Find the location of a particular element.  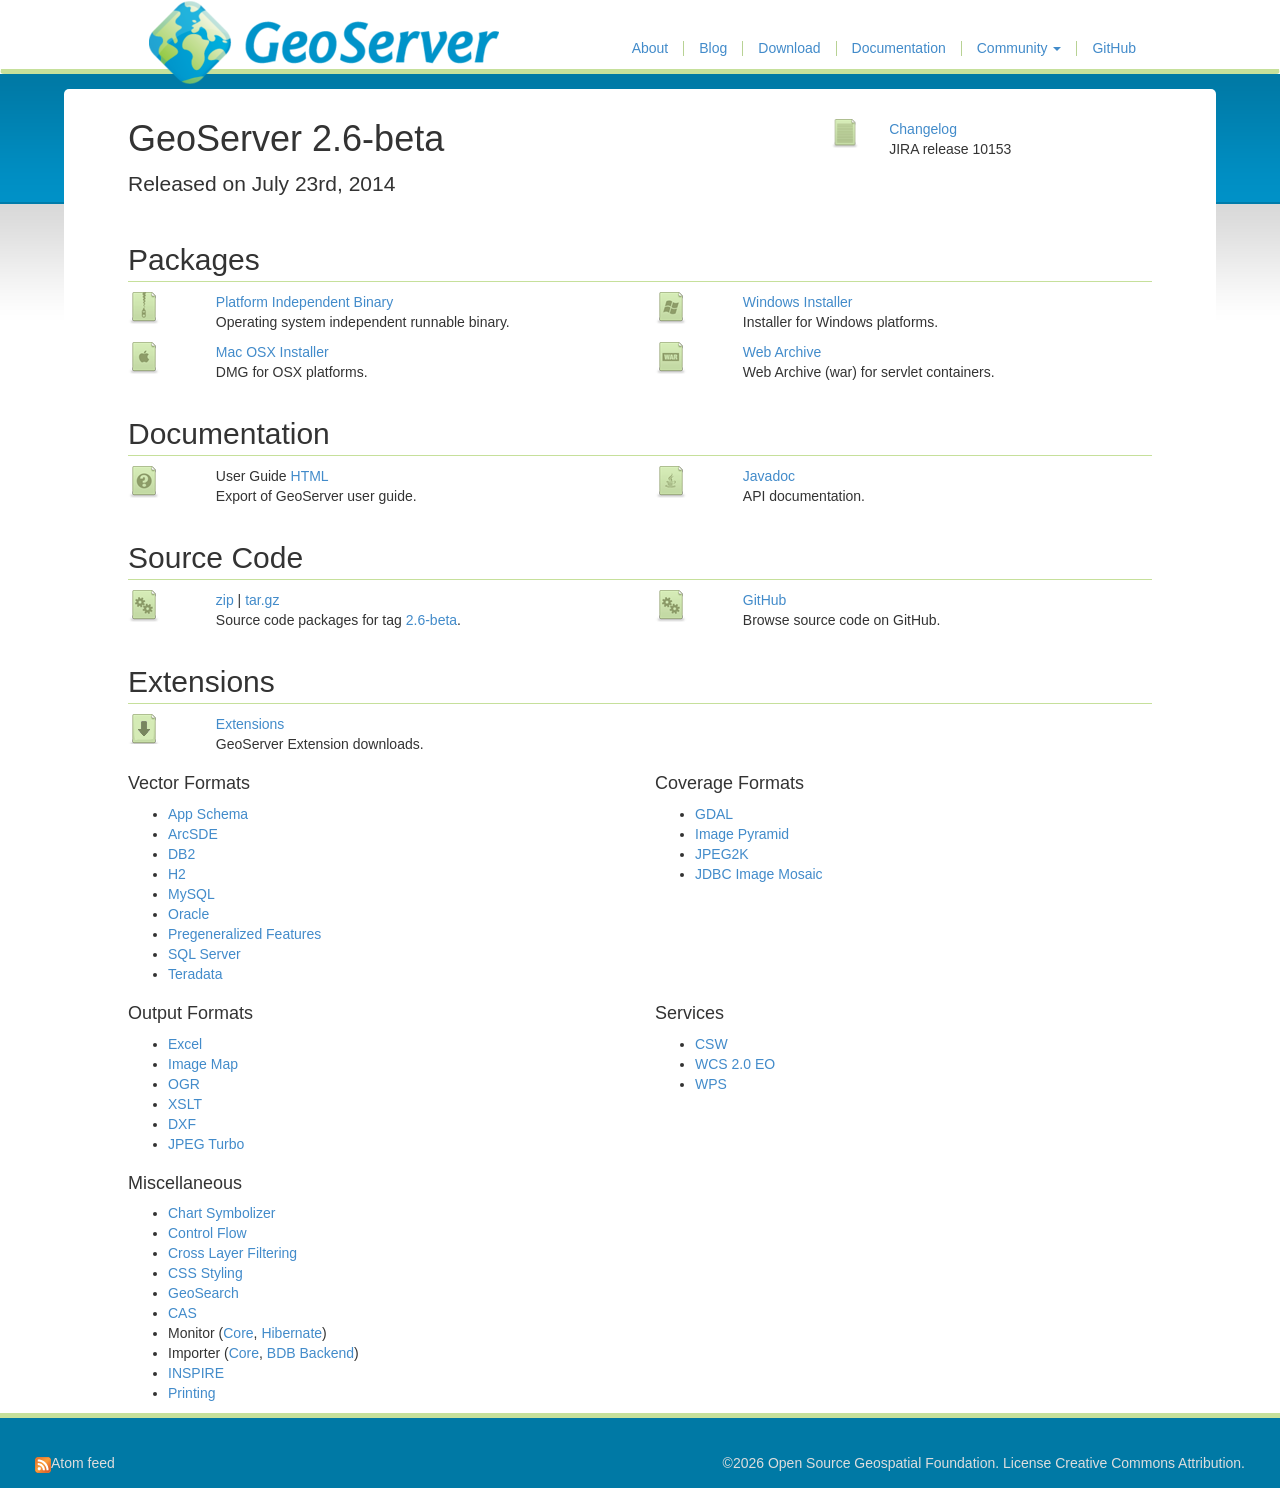

Open Source Geospatial Foundation is located at coordinates (881, 1463).